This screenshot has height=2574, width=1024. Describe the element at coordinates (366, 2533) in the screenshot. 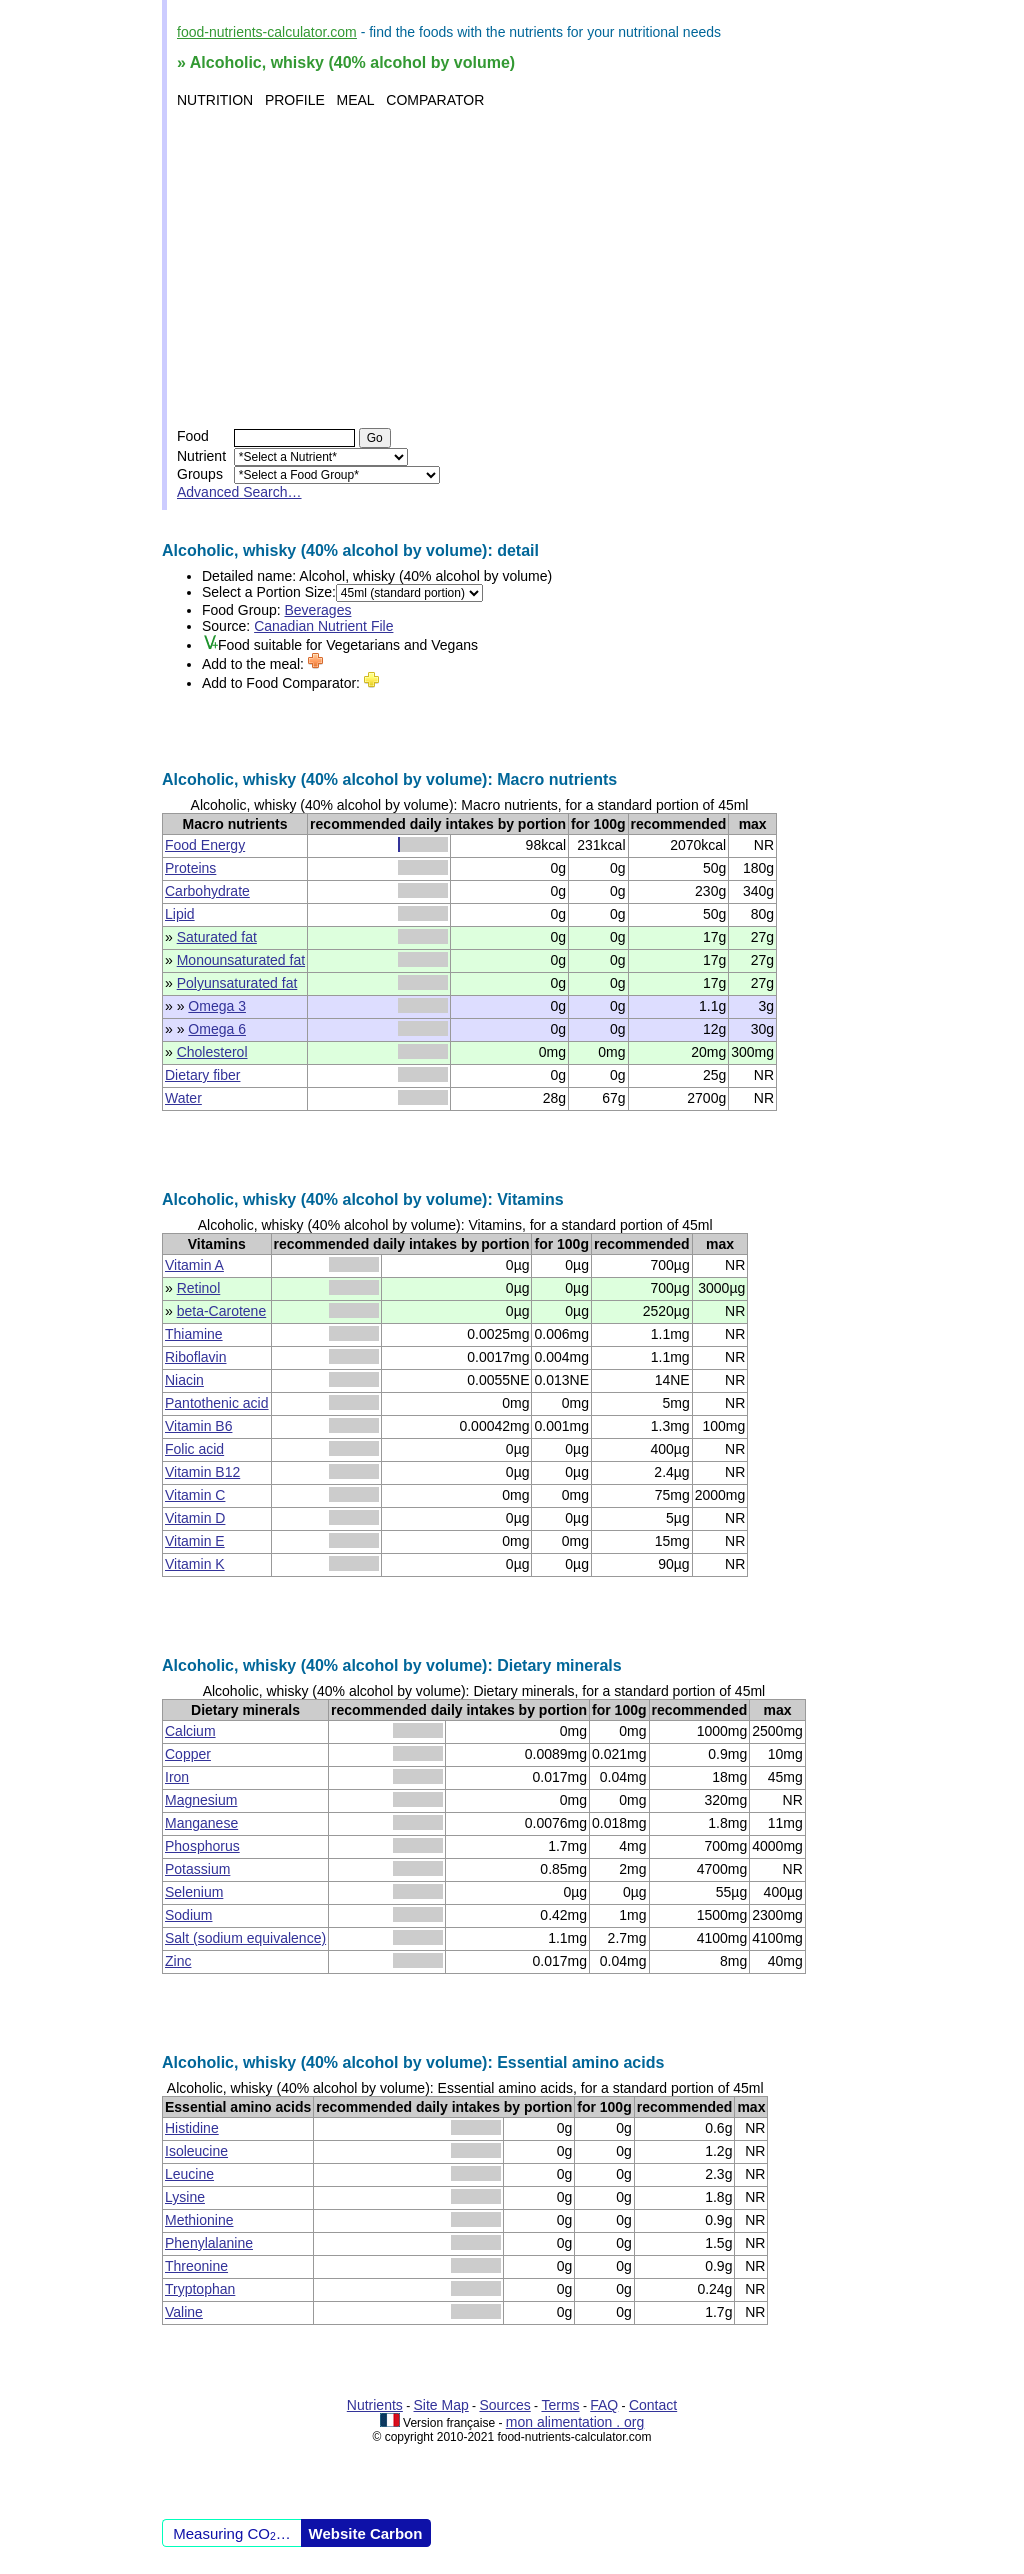

I see `Website Carbon` at that location.